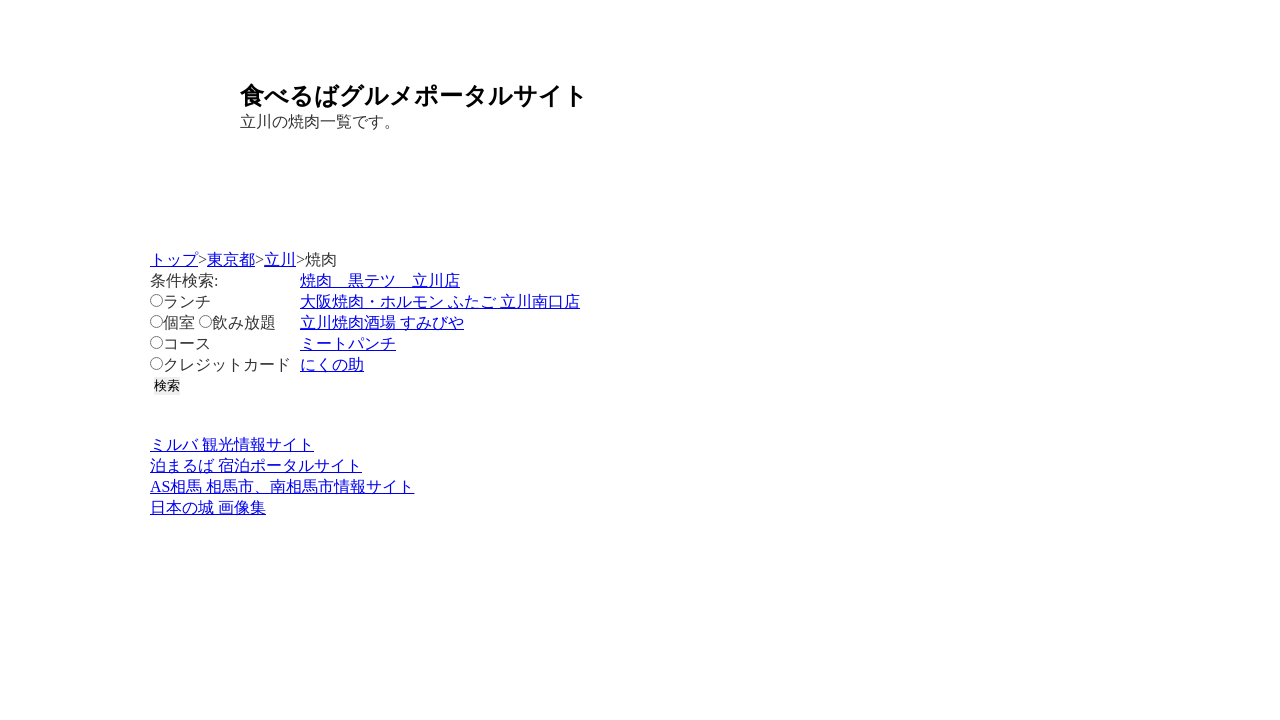 Image resolution: width=1280 pixels, height=720 pixels. What do you see at coordinates (208, 507) in the screenshot?
I see `日本の城 画像集` at bounding box center [208, 507].